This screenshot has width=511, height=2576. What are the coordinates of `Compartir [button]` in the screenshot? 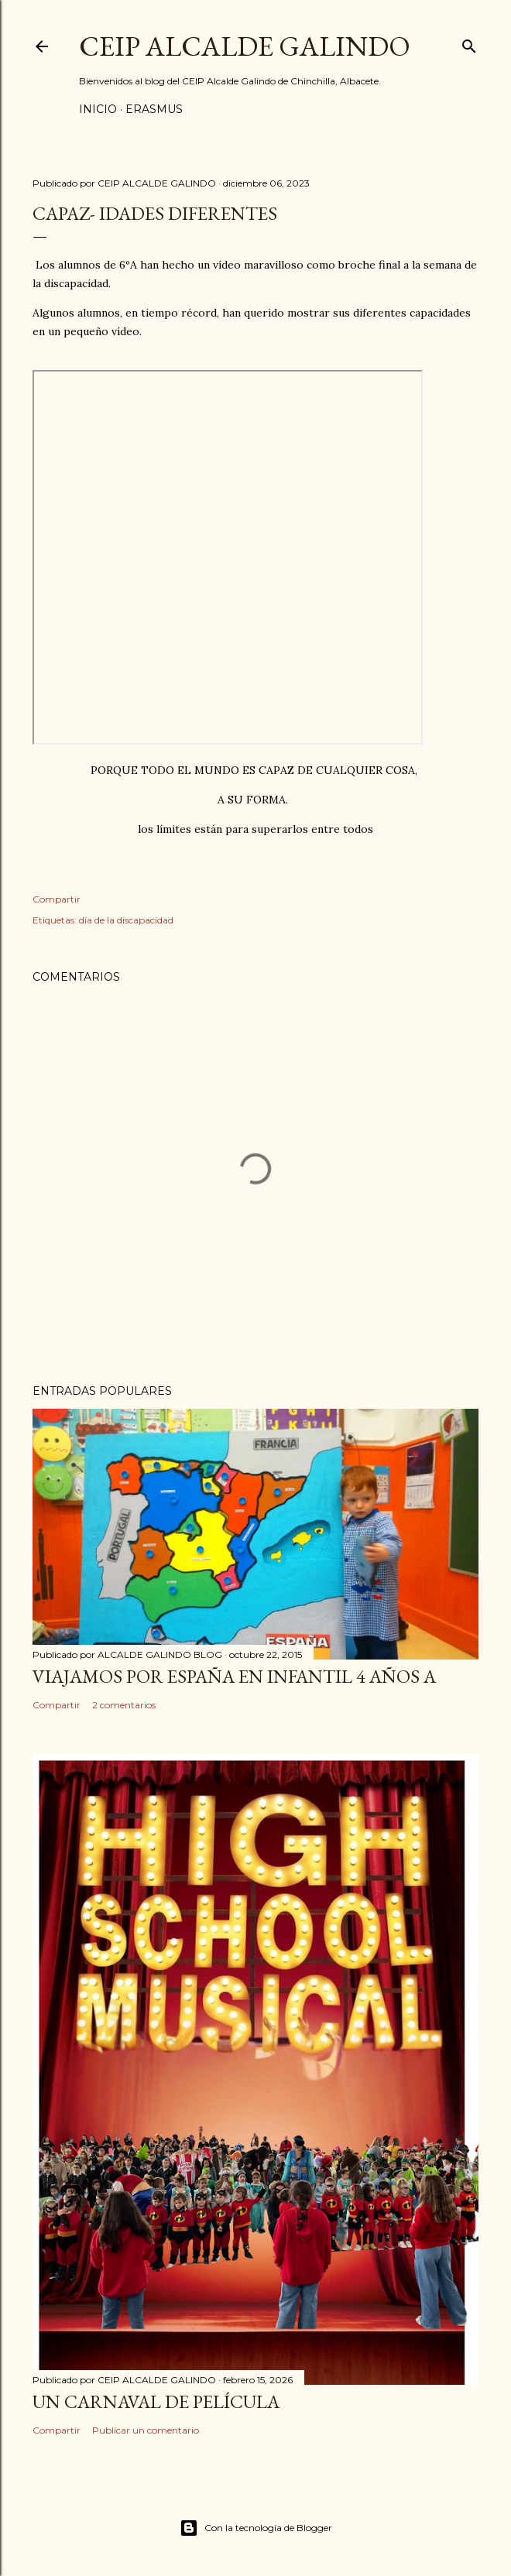 It's located at (57, 899).